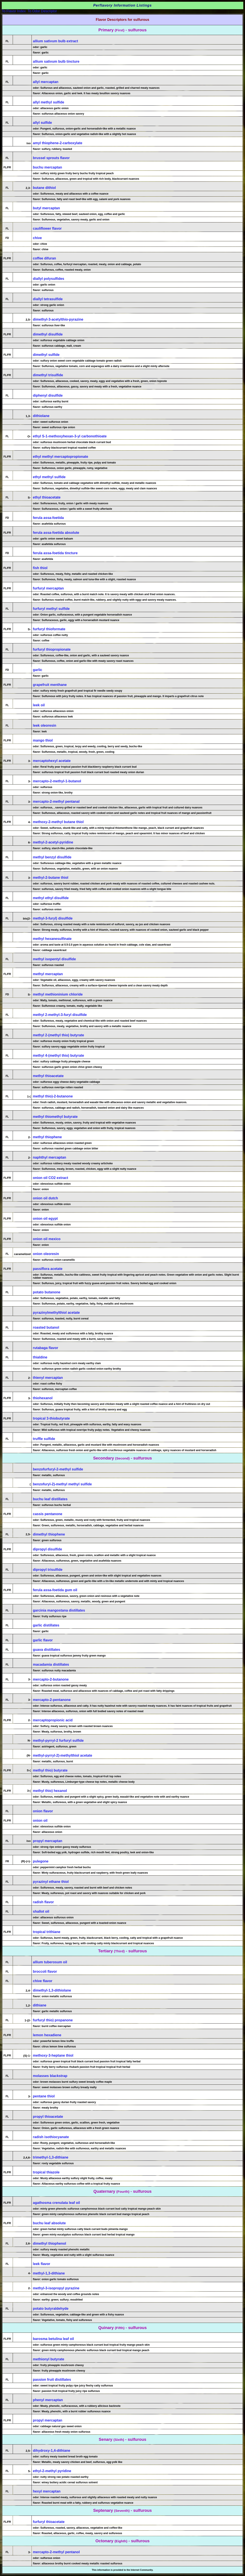  What do you see at coordinates (41, 1911) in the screenshot?
I see `shallot oil` at bounding box center [41, 1911].